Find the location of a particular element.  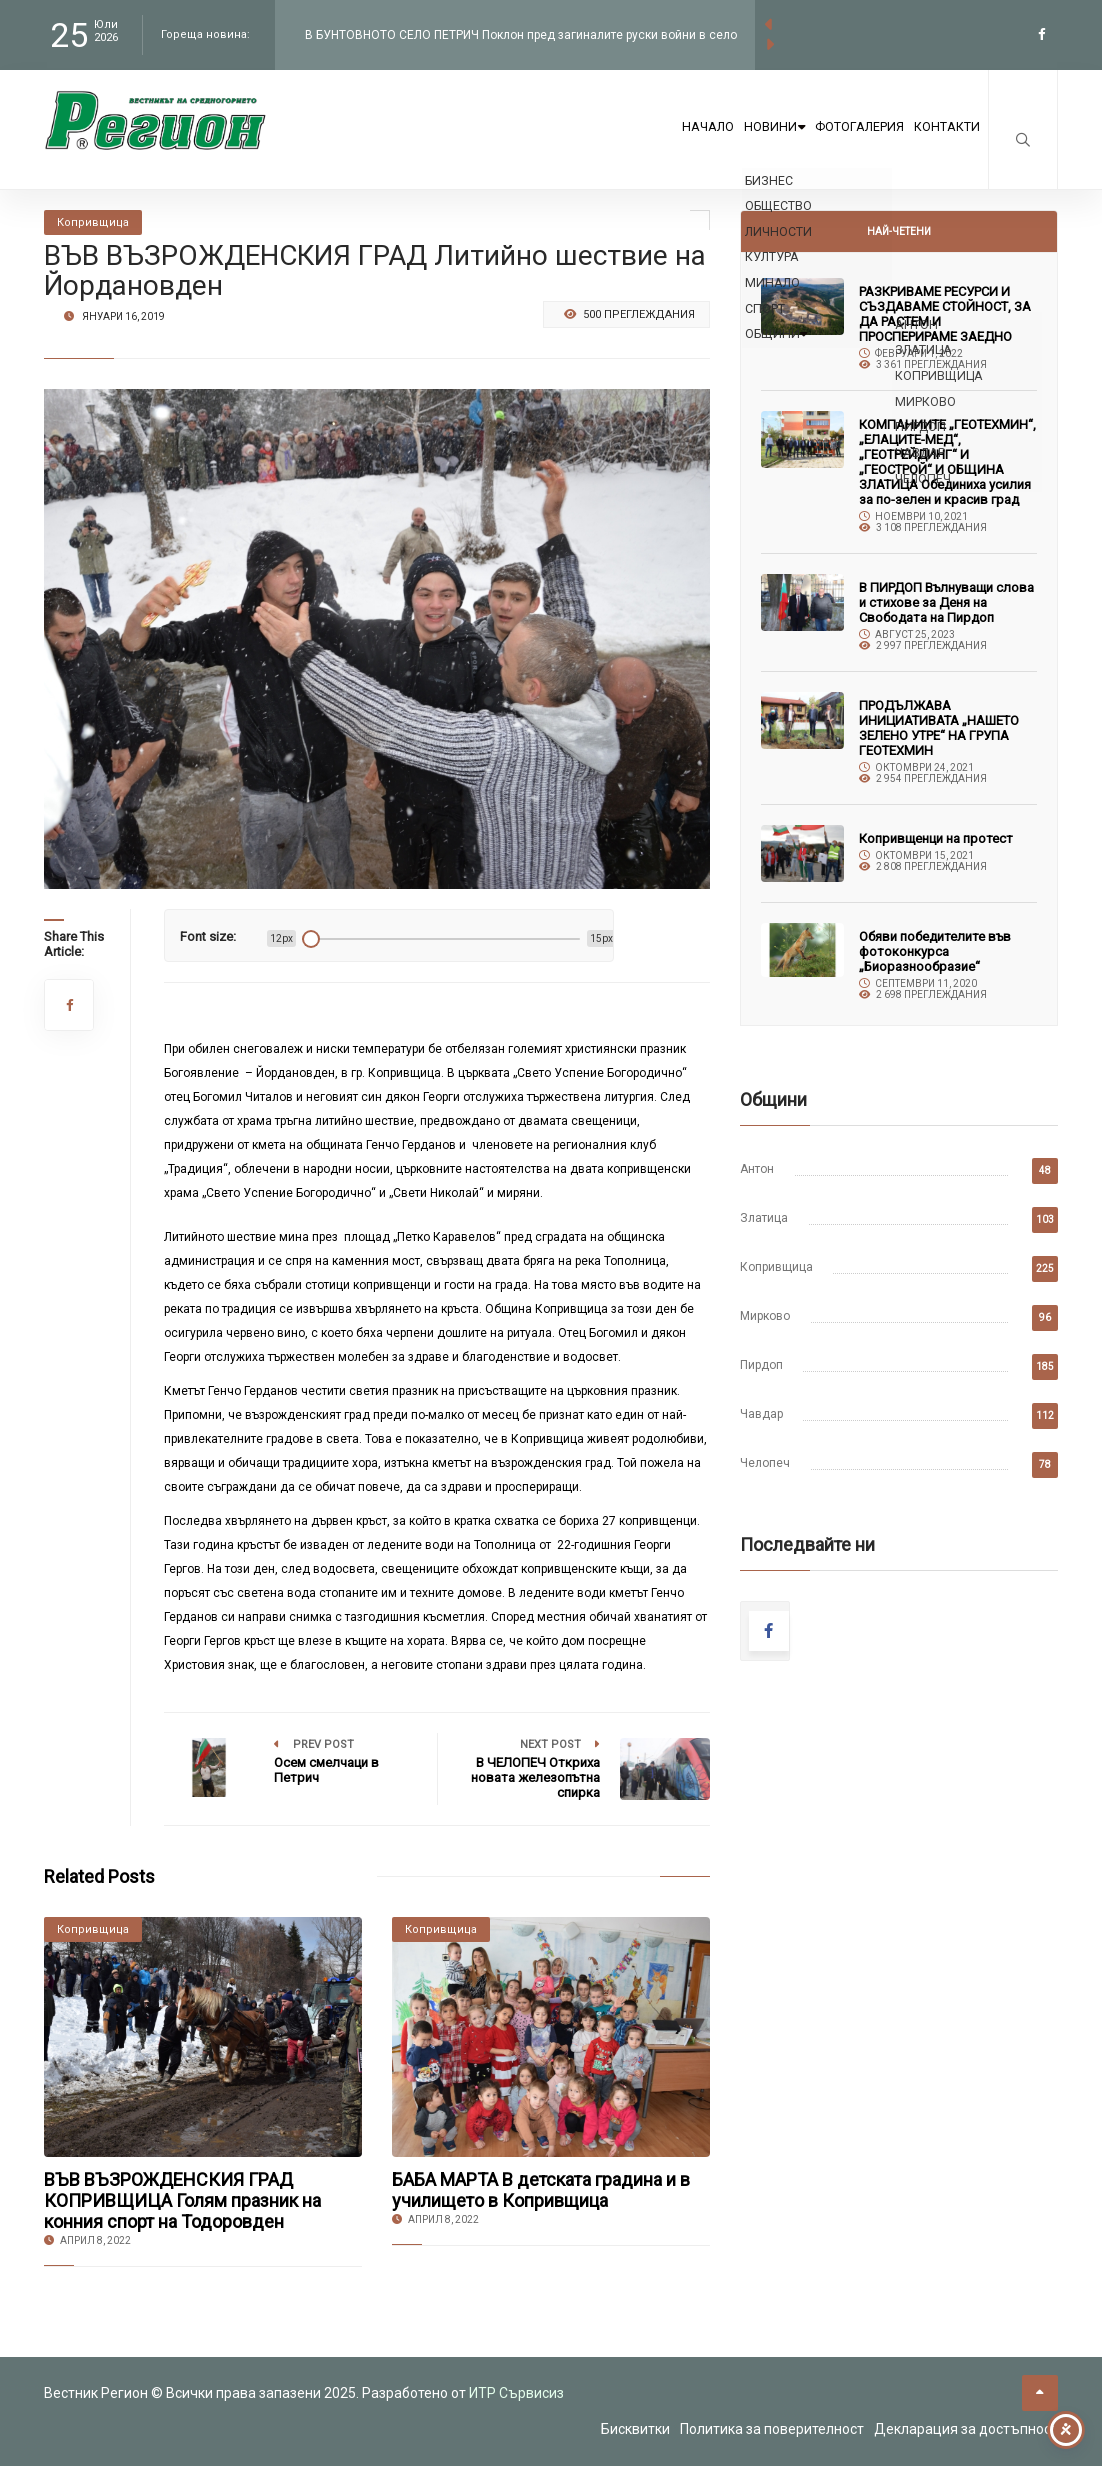

Чавдар is located at coordinates (761, 1414).